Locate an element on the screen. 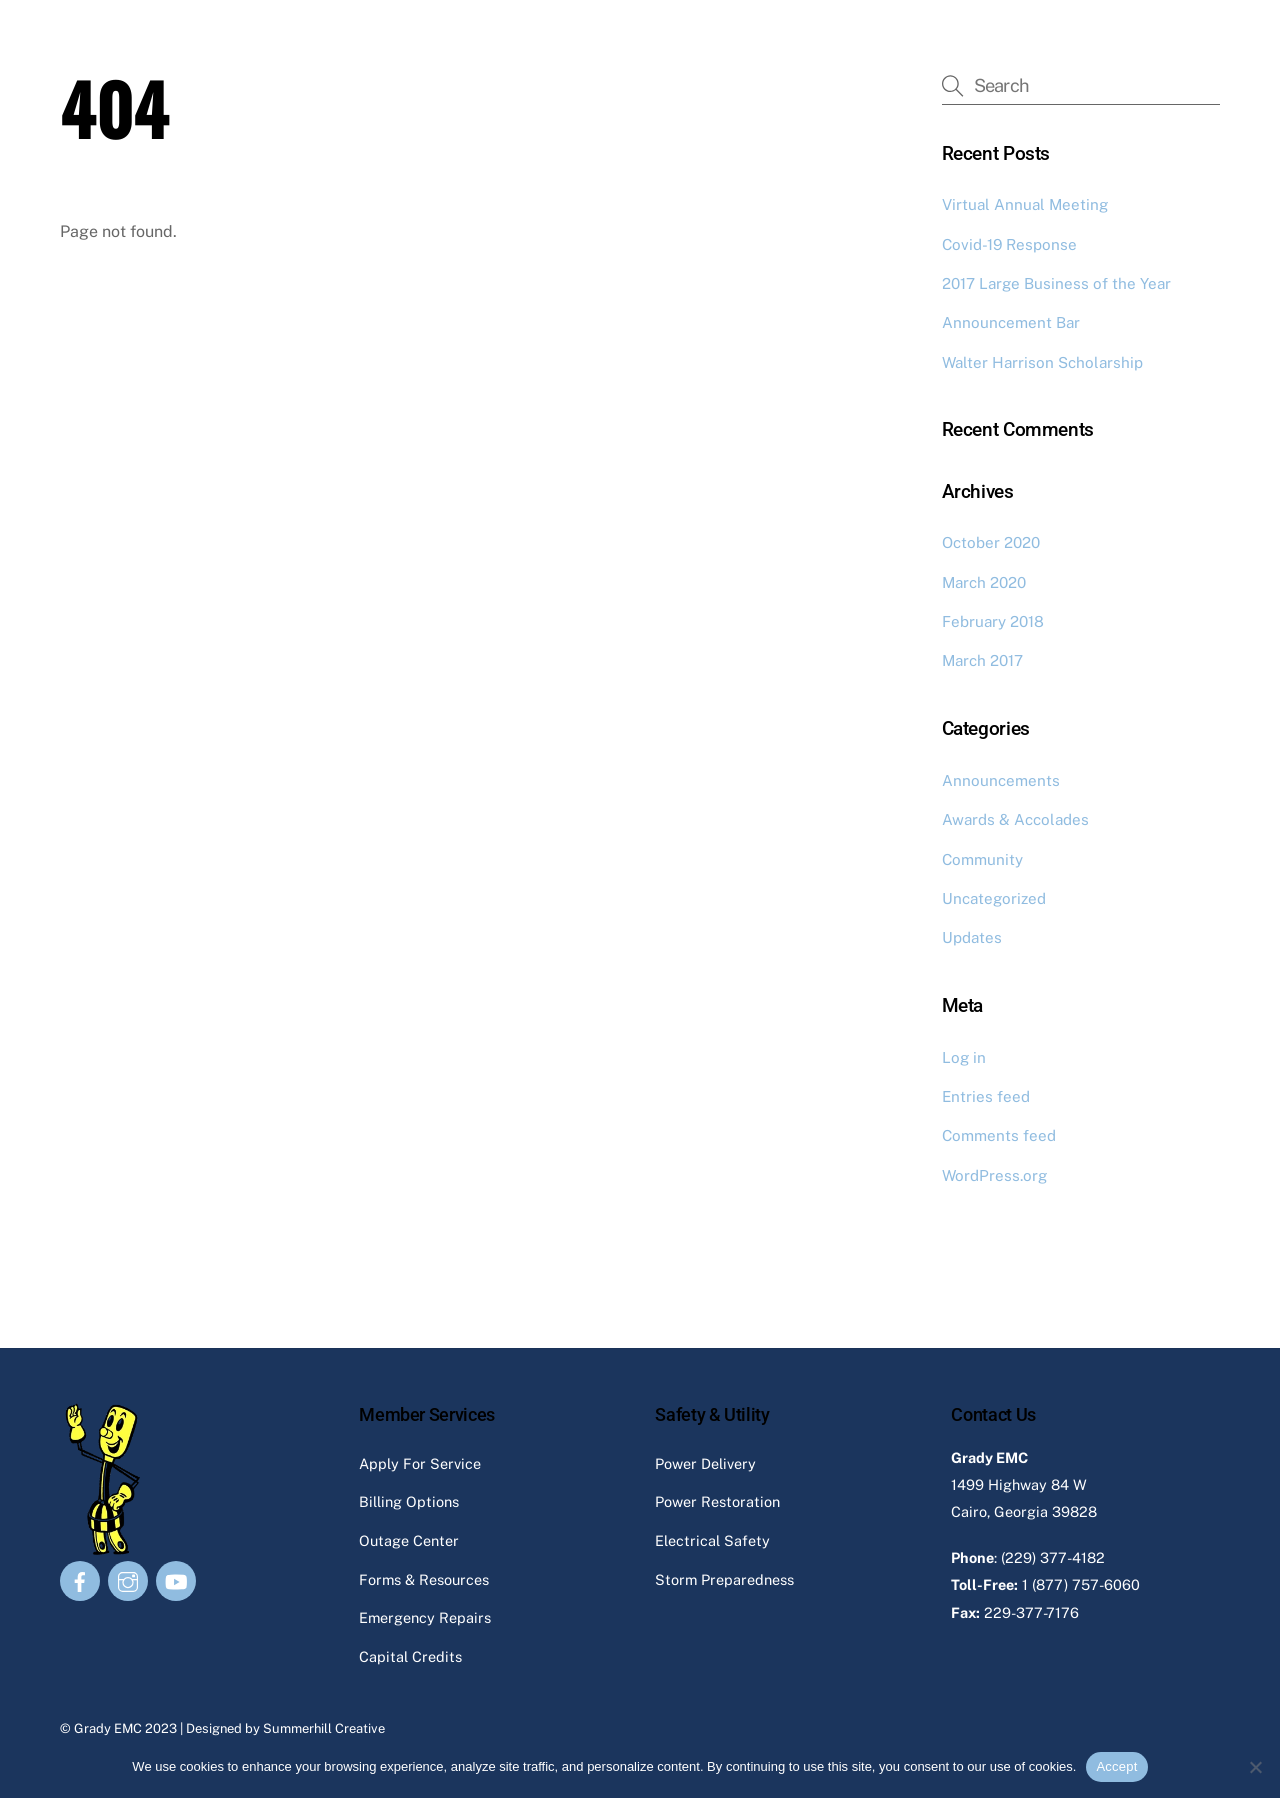 The height and width of the screenshot is (1798, 1280). Billing Options is located at coordinates (409, 1501).